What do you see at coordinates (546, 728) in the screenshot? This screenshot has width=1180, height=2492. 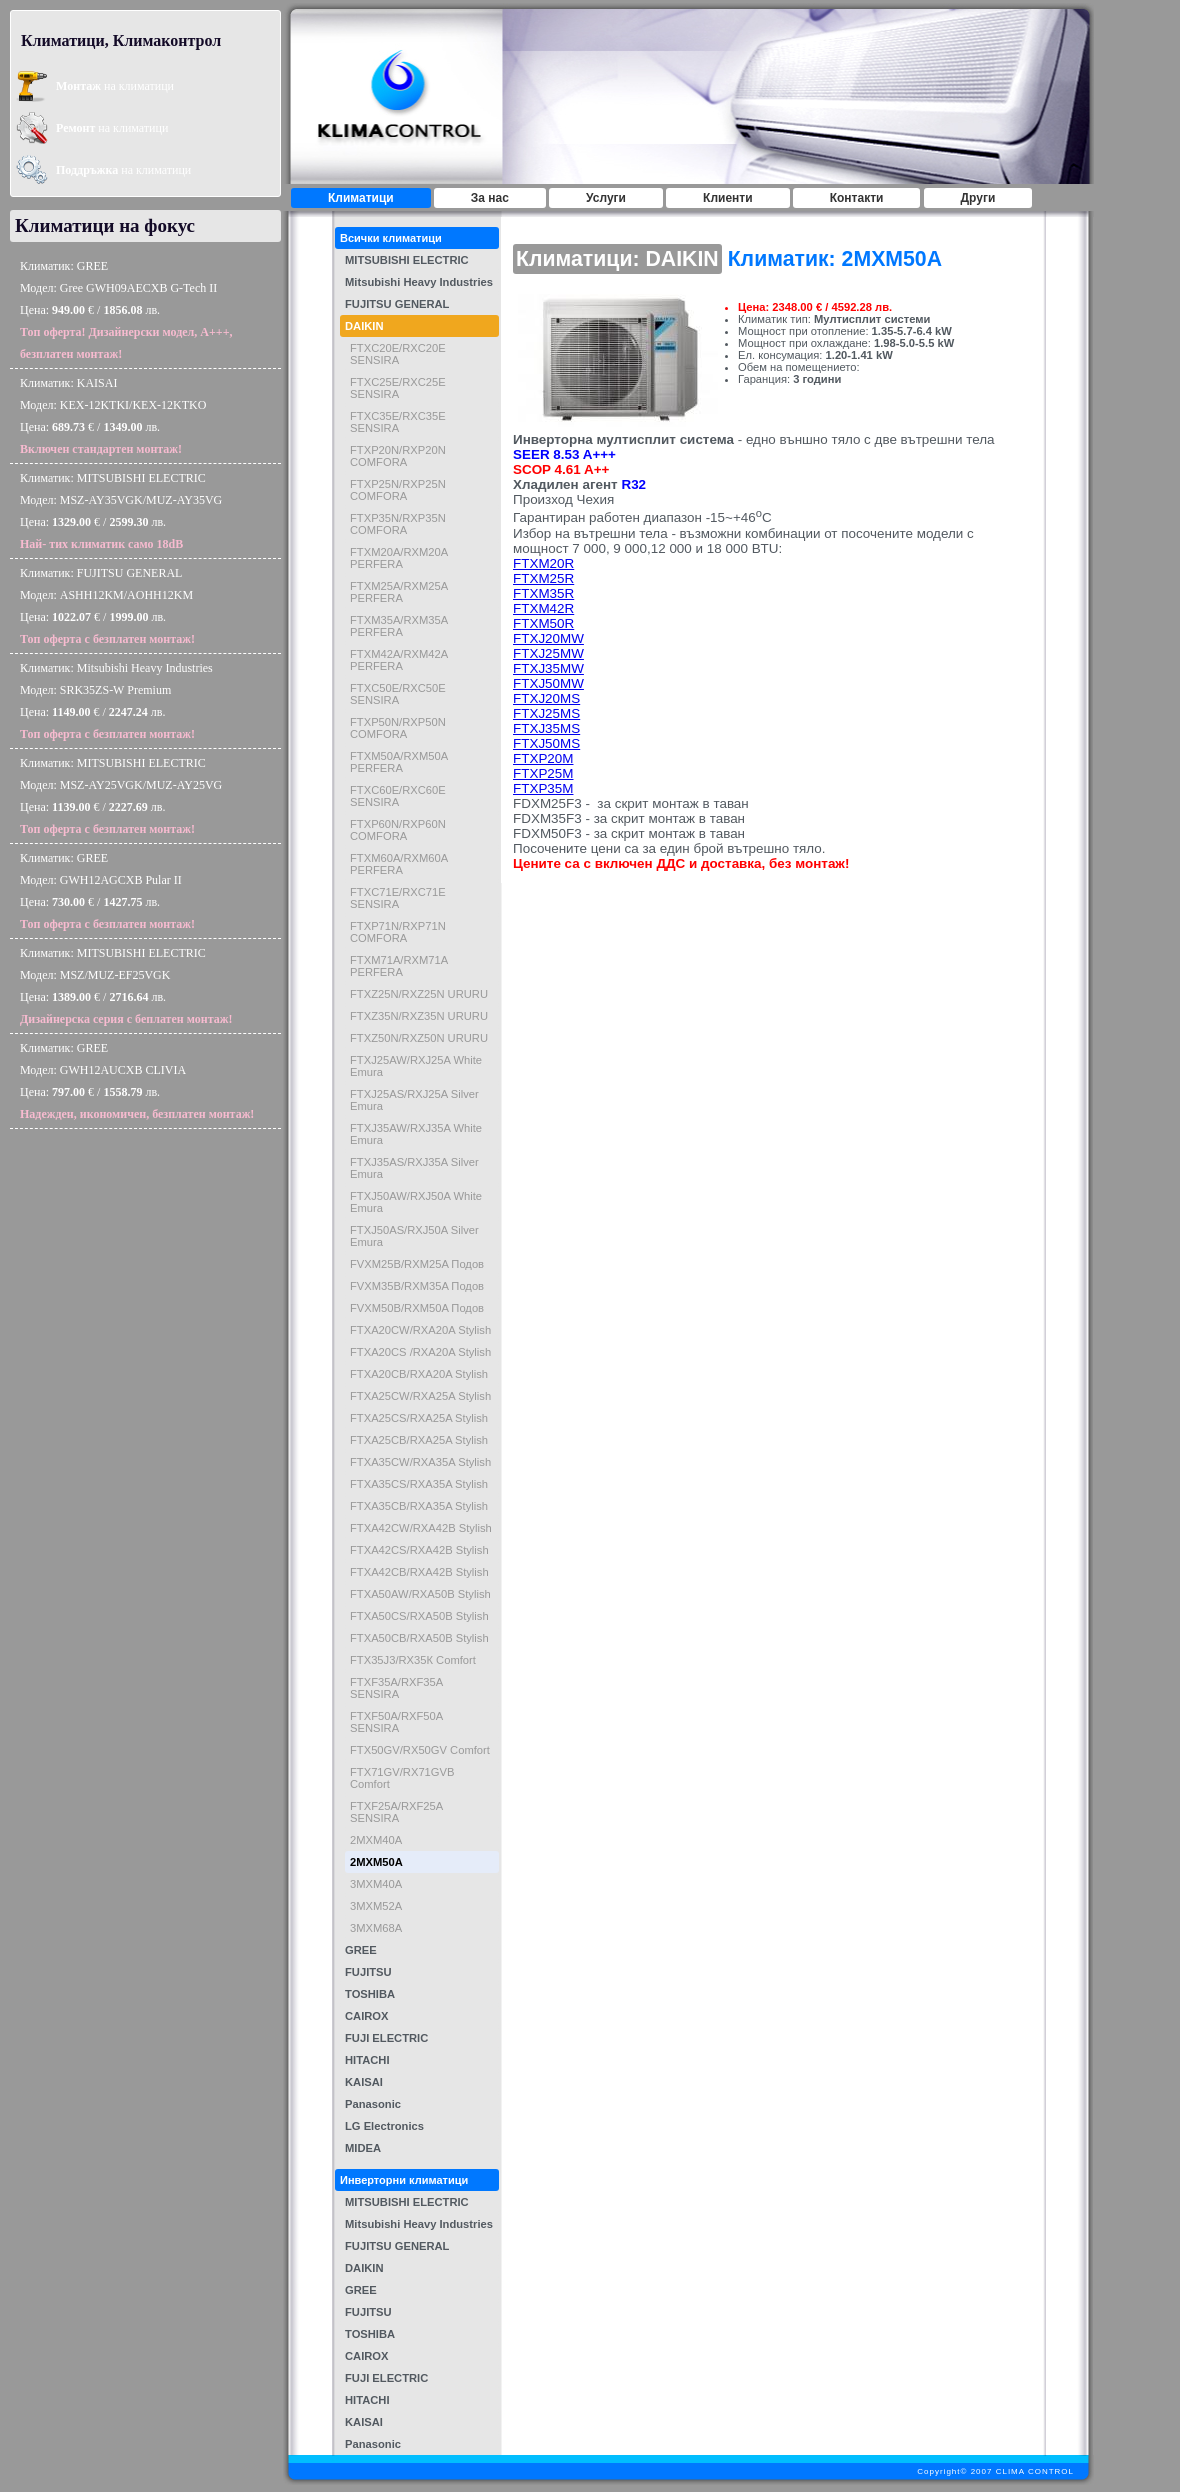 I see `FTXJ35MS` at bounding box center [546, 728].